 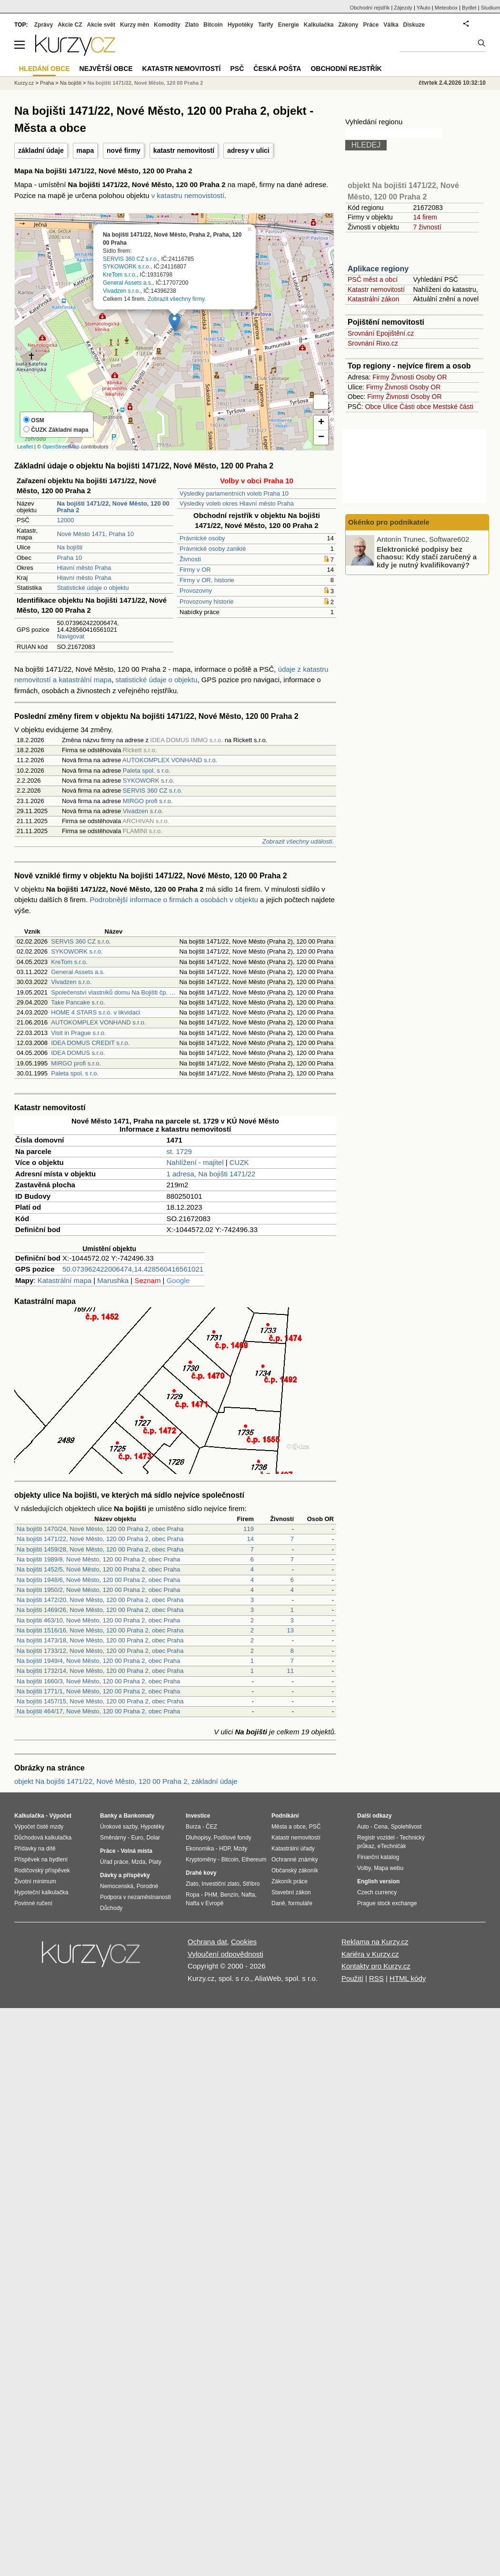 I want to click on Kalkulačka, so click(x=319, y=24).